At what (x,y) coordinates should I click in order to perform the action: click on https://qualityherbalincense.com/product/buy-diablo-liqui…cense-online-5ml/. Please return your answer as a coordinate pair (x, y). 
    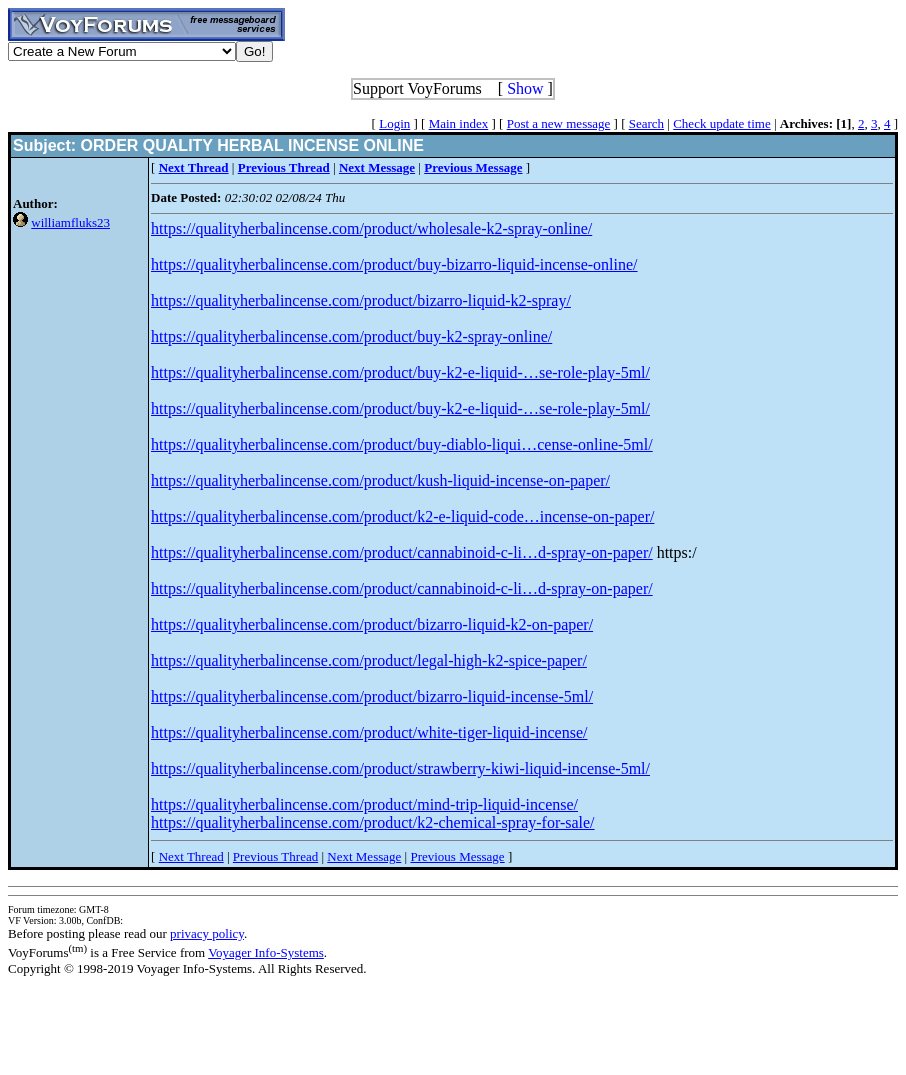
    Looking at the image, I should click on (402, 444).